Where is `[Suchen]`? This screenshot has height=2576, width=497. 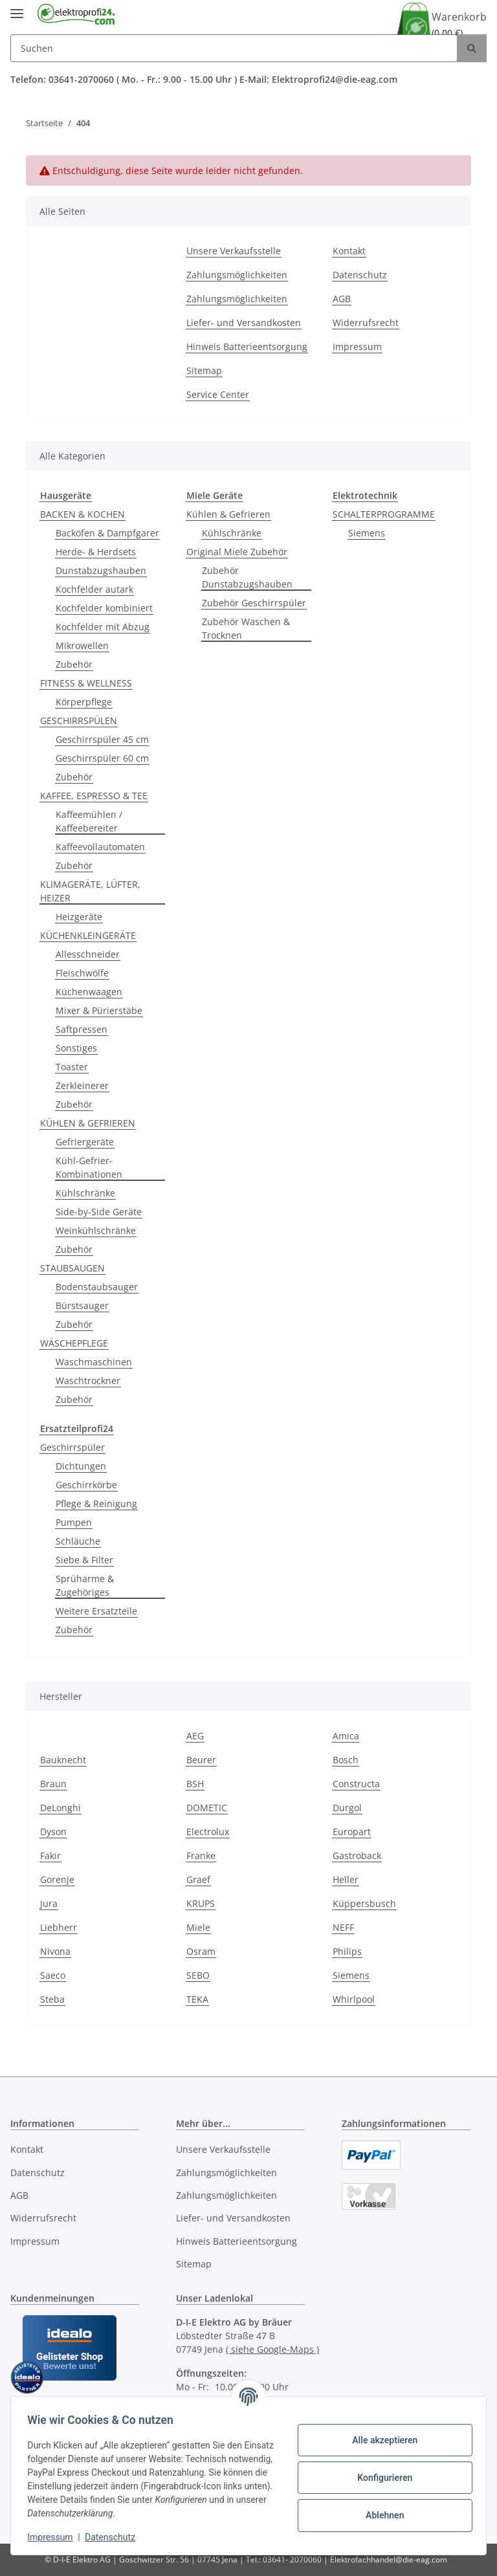 [Suchen] is located at coordinates (234, 48).